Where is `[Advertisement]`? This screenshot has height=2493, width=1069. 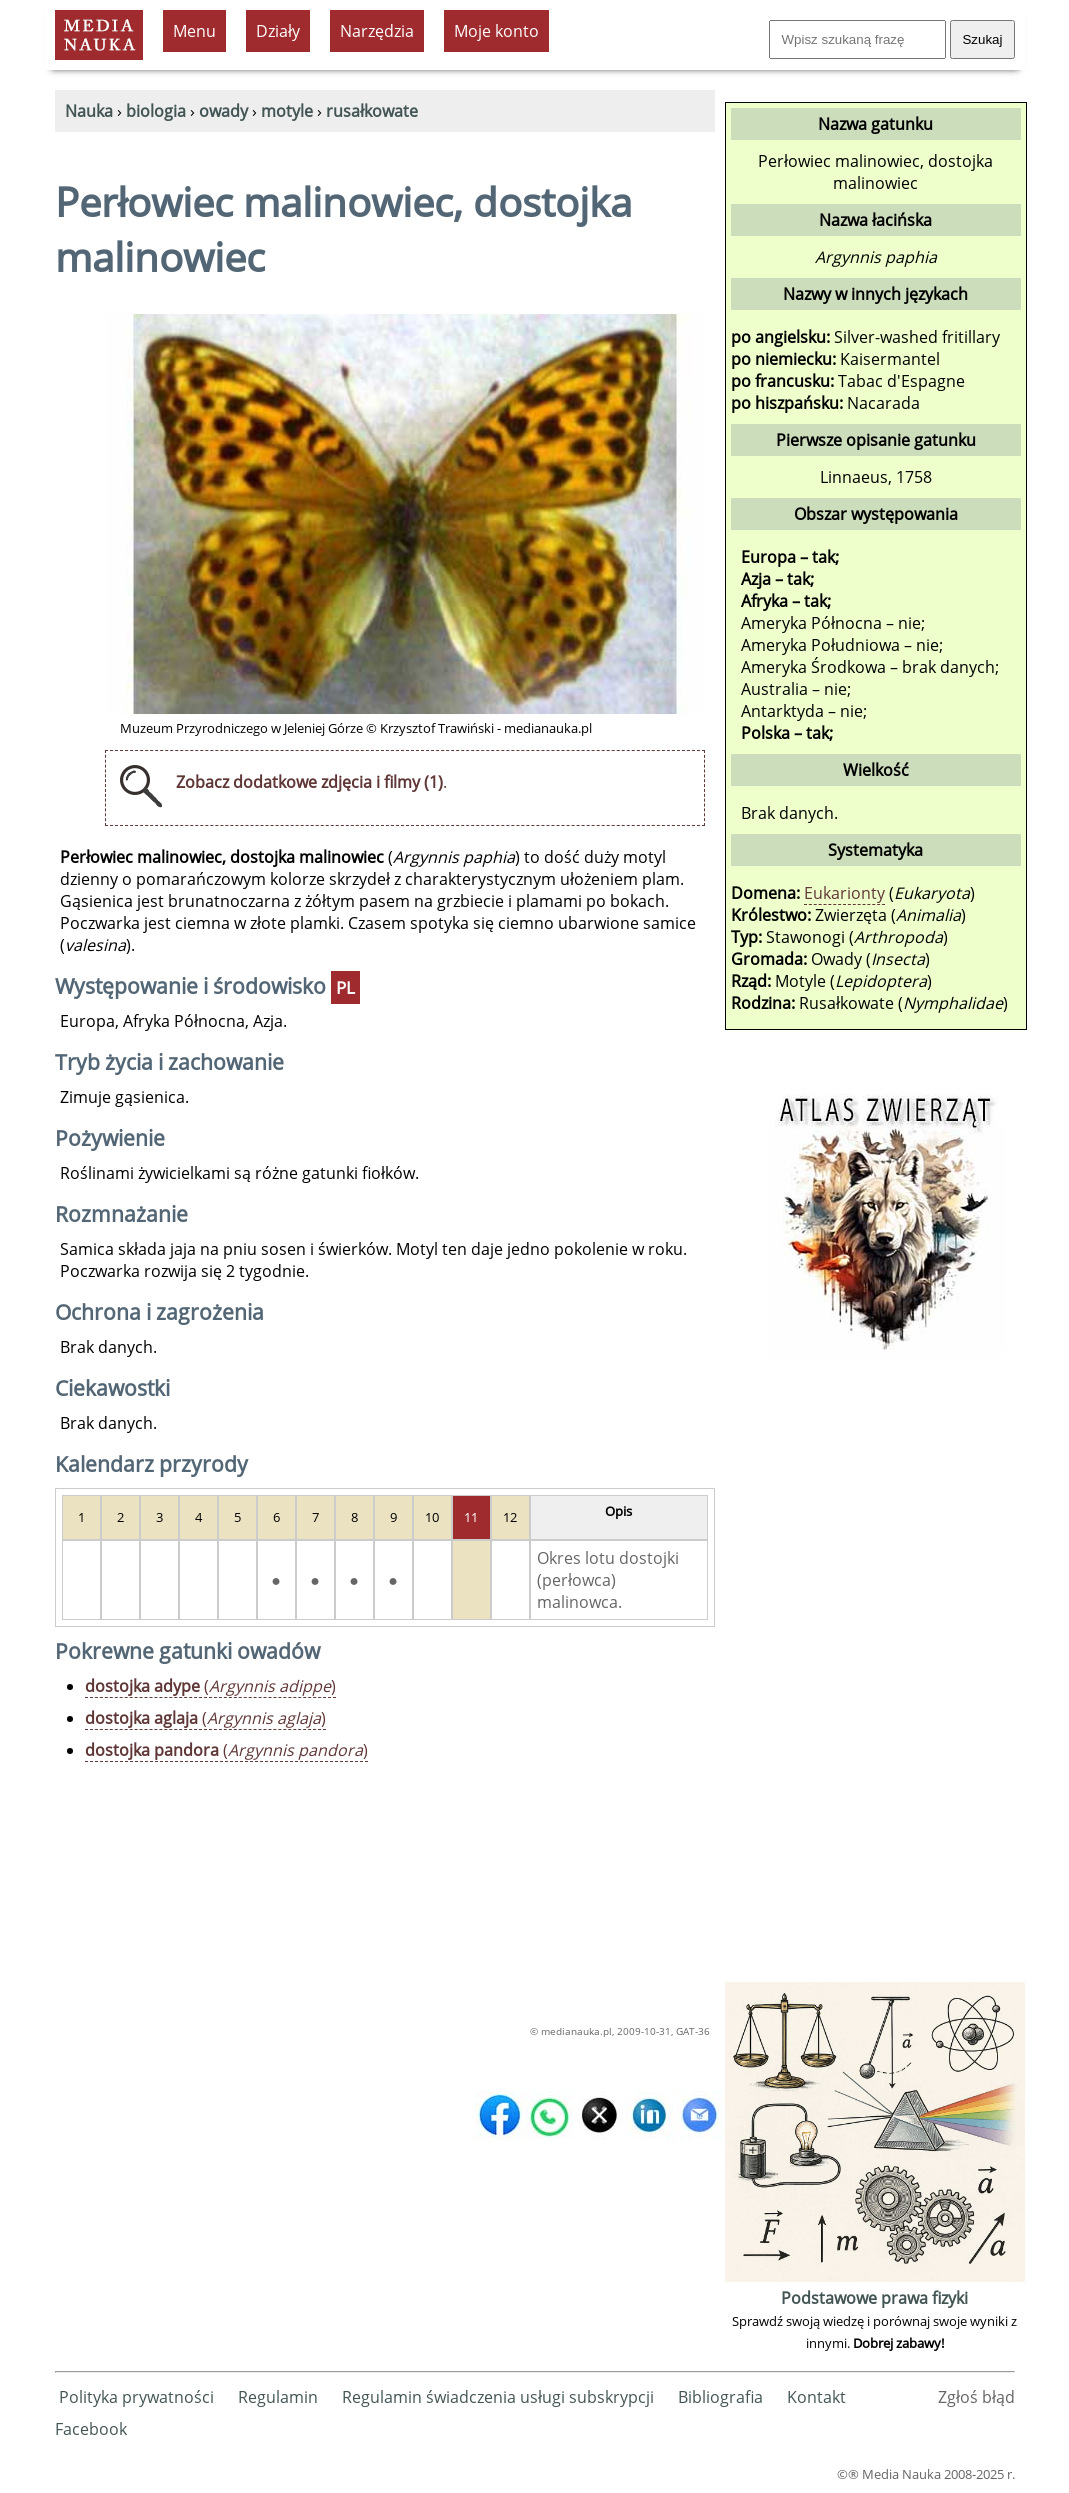
[Advertisement] is located at coordinates (875, 1677).